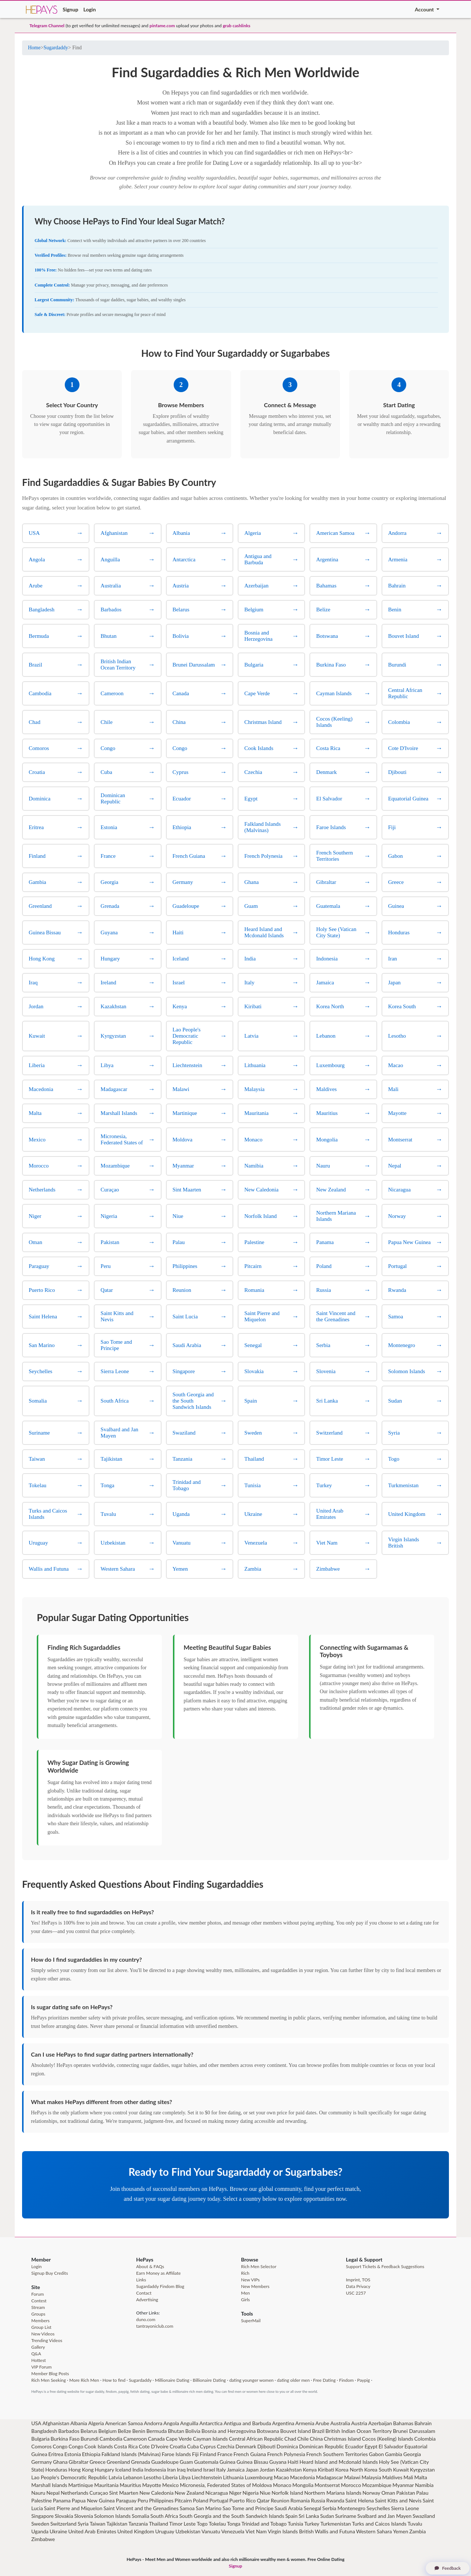 The image size is (471, 2576). Describe the element at coordinates (37, 2294) in the screenshot. I see `Forum` at that location.